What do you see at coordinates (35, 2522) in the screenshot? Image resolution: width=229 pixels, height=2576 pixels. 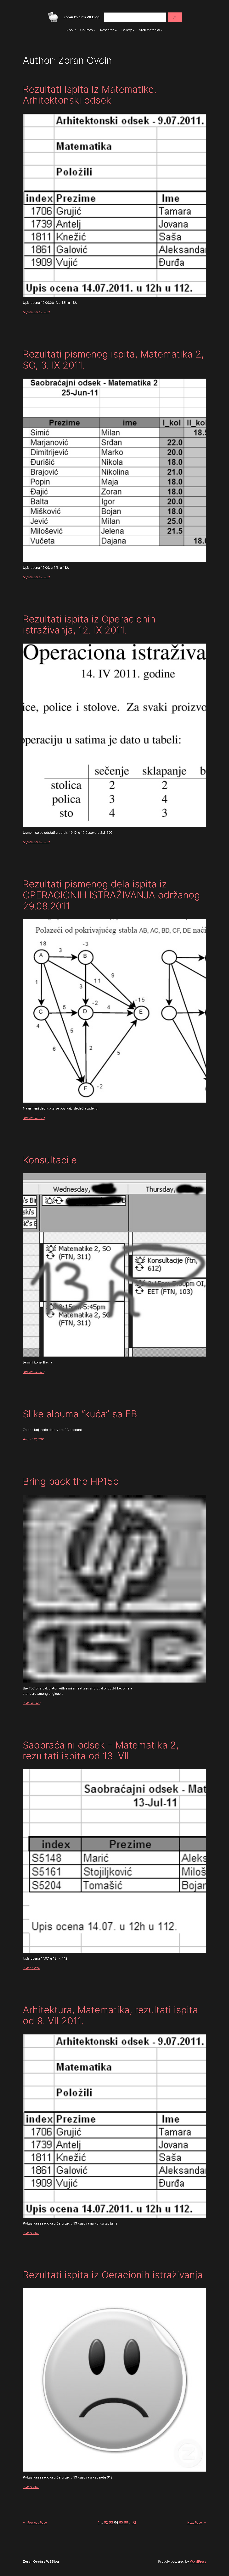 I see `Previous Page` at bounding box center [35, 2522].